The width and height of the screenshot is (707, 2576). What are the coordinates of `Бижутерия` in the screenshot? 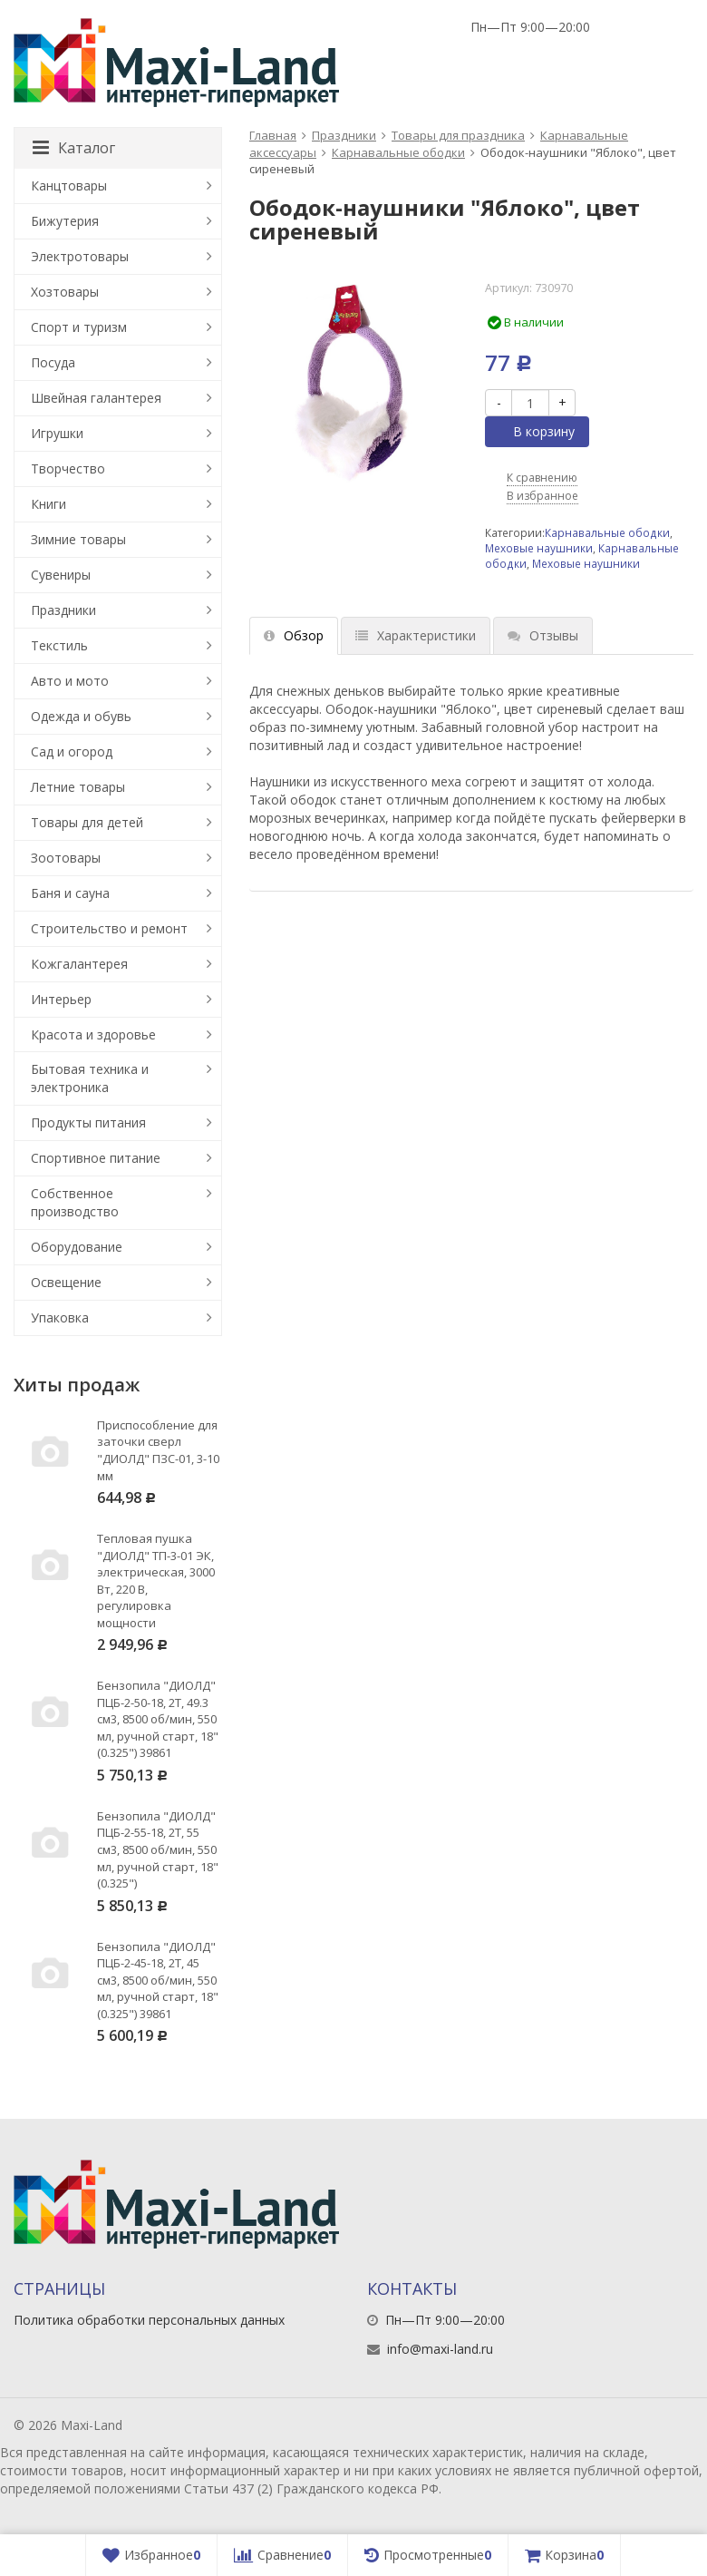 It's located at (65, 220).